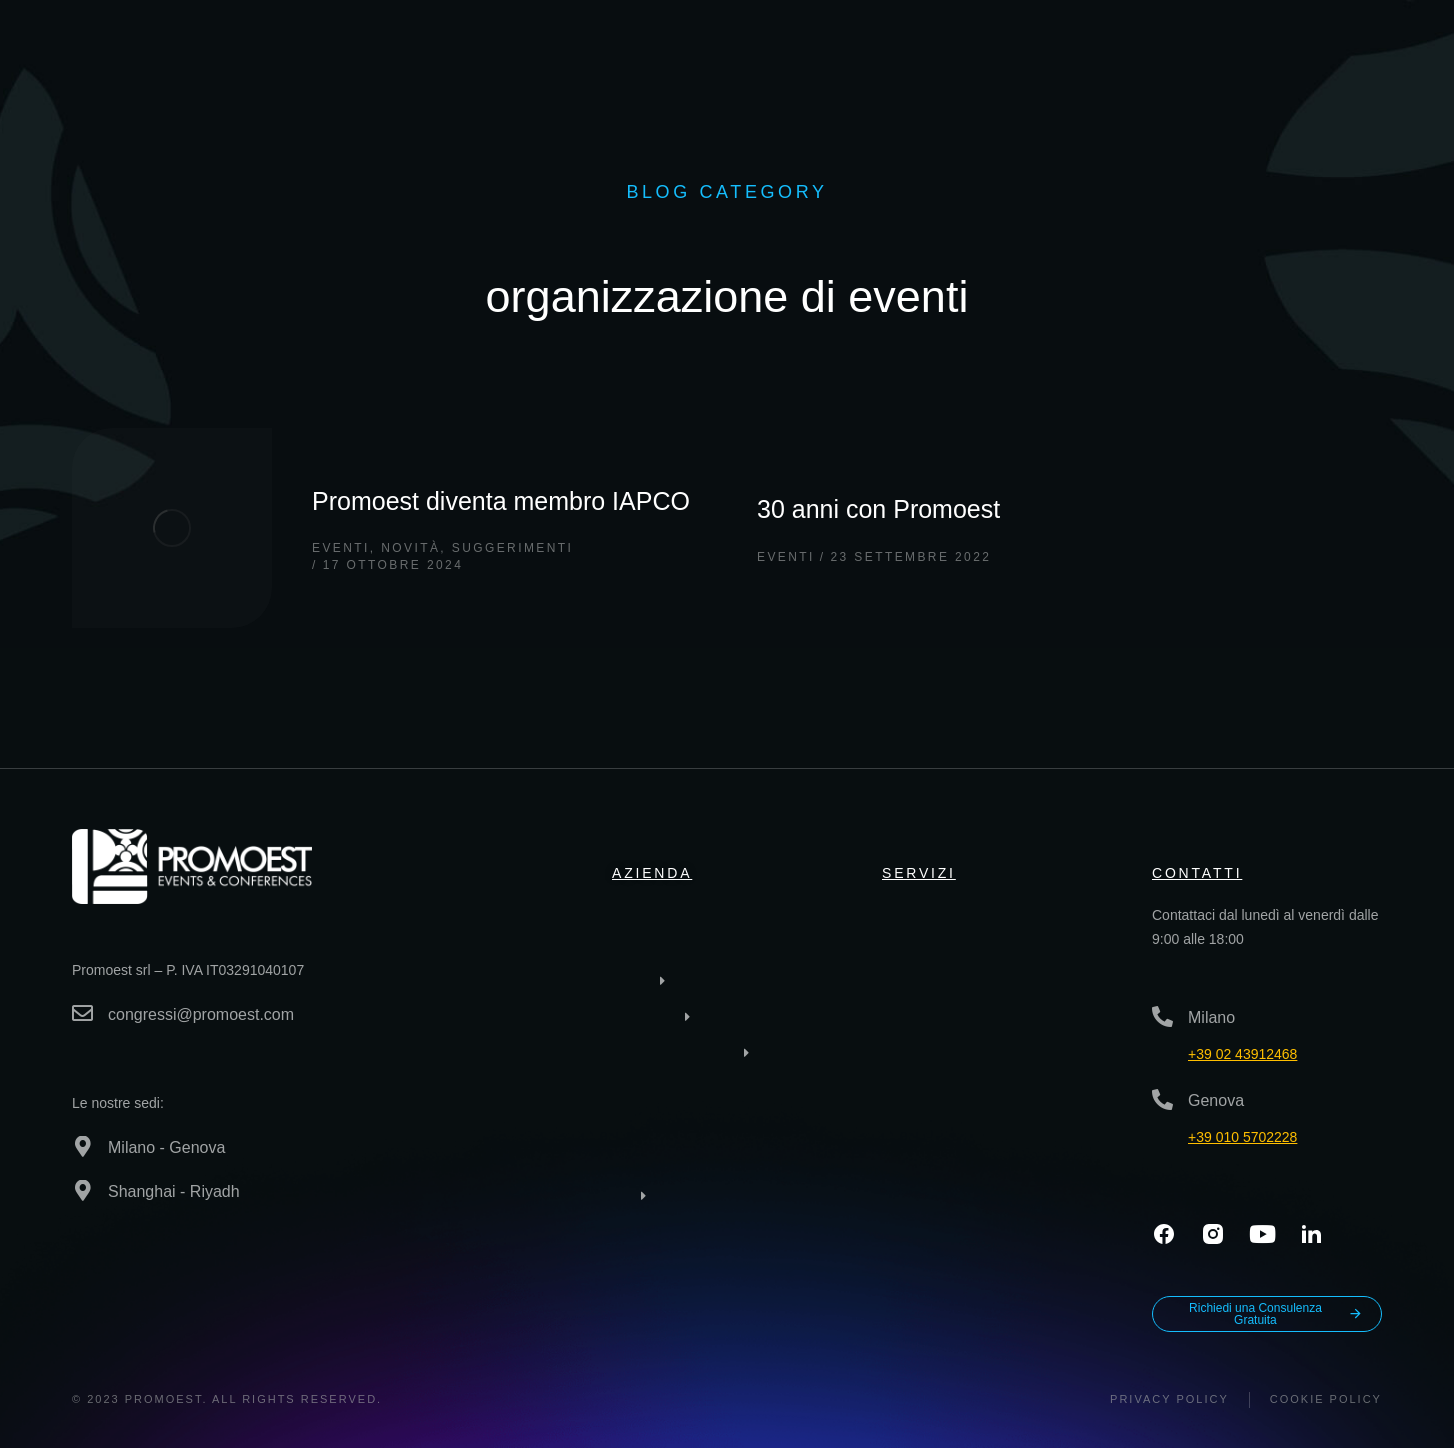 The width and height of the screenshot is (1454, 1448). Describe the element at coordinates (1326, 1399) in the screenshot. I see `Cookie Policy` at that location.